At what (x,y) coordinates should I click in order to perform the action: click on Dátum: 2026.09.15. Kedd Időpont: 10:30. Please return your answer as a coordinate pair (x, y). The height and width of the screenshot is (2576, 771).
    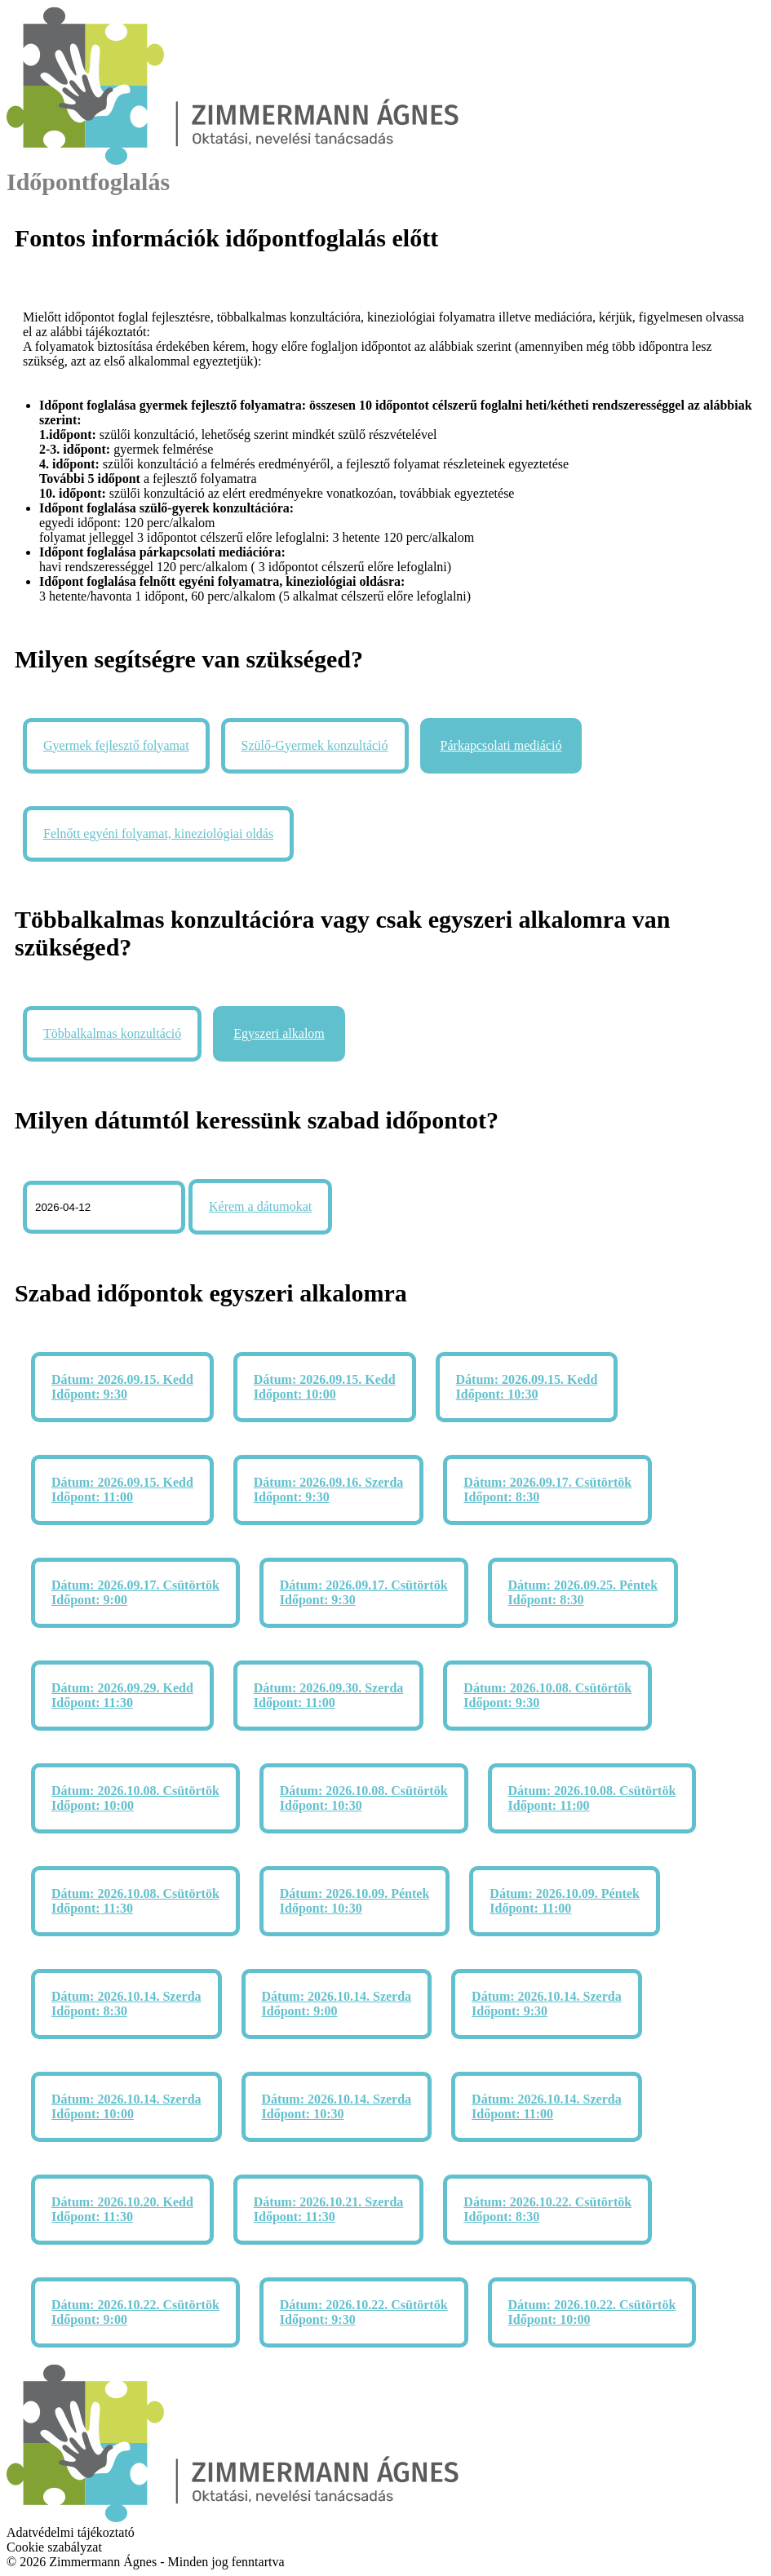
    Looking at the image, I should click on (527, 1386).